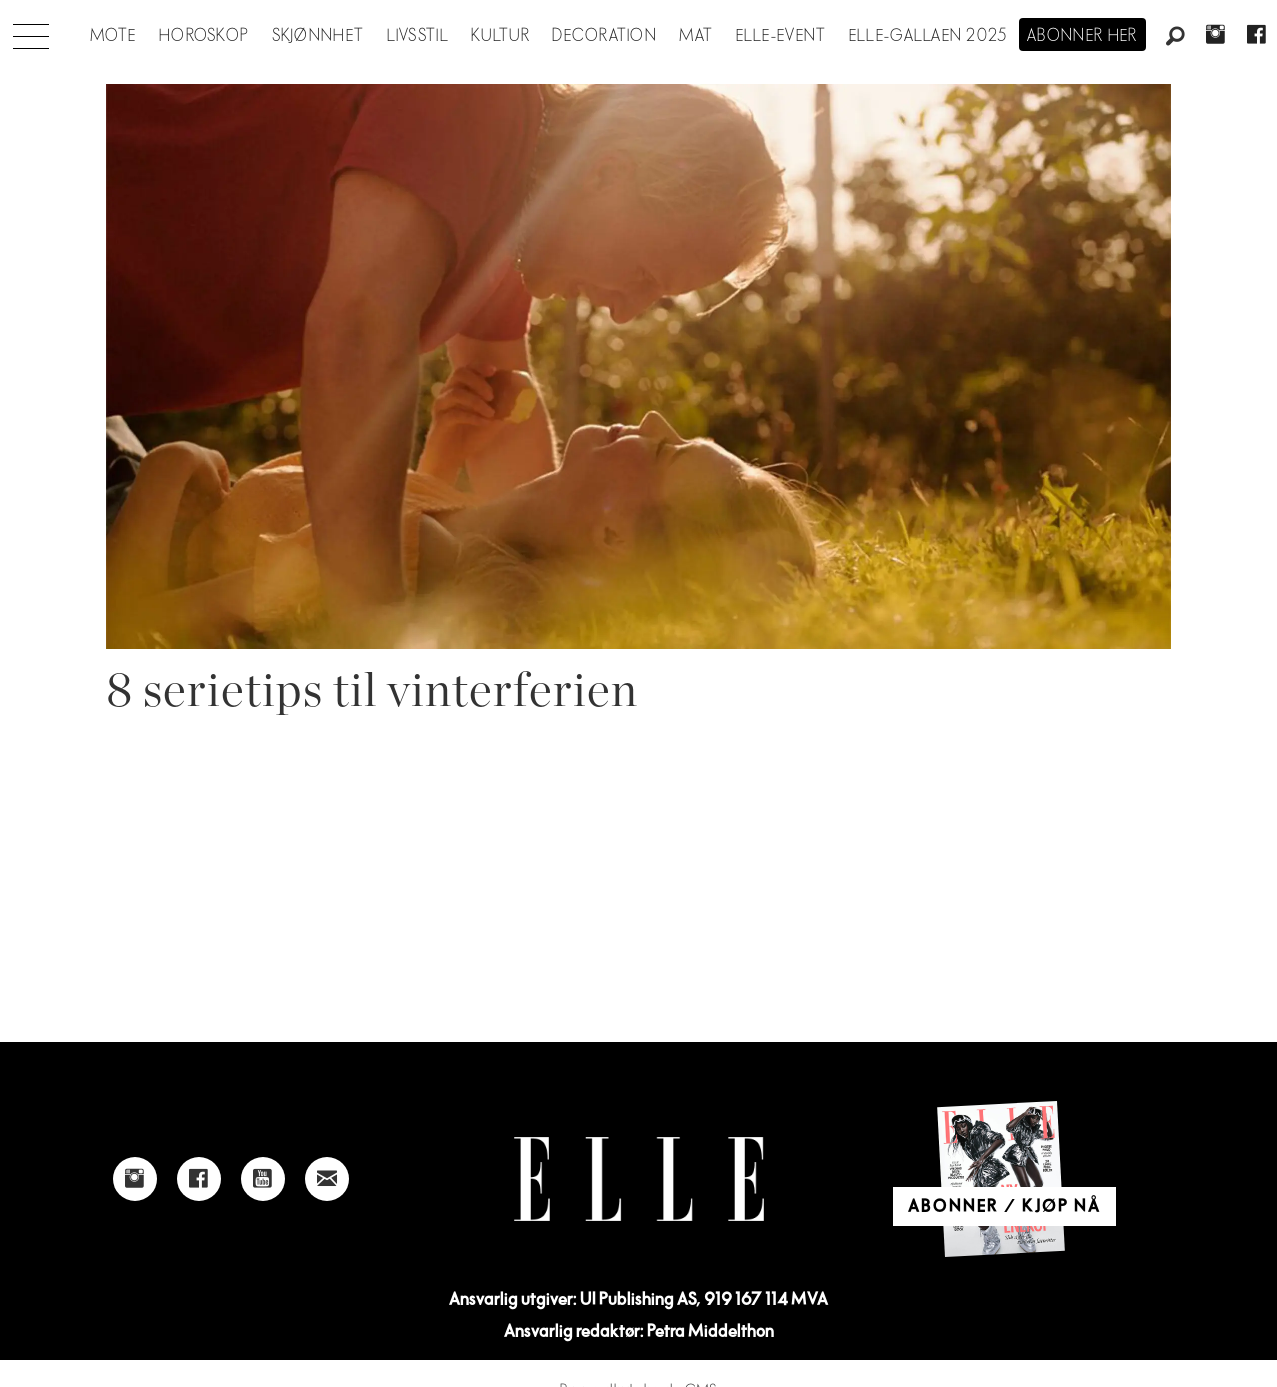  What do you see at coordinates (327, 1179) in the screenshot?
I see `[Link to send e-mail to Elle]` at bounding box center [327, 1179].